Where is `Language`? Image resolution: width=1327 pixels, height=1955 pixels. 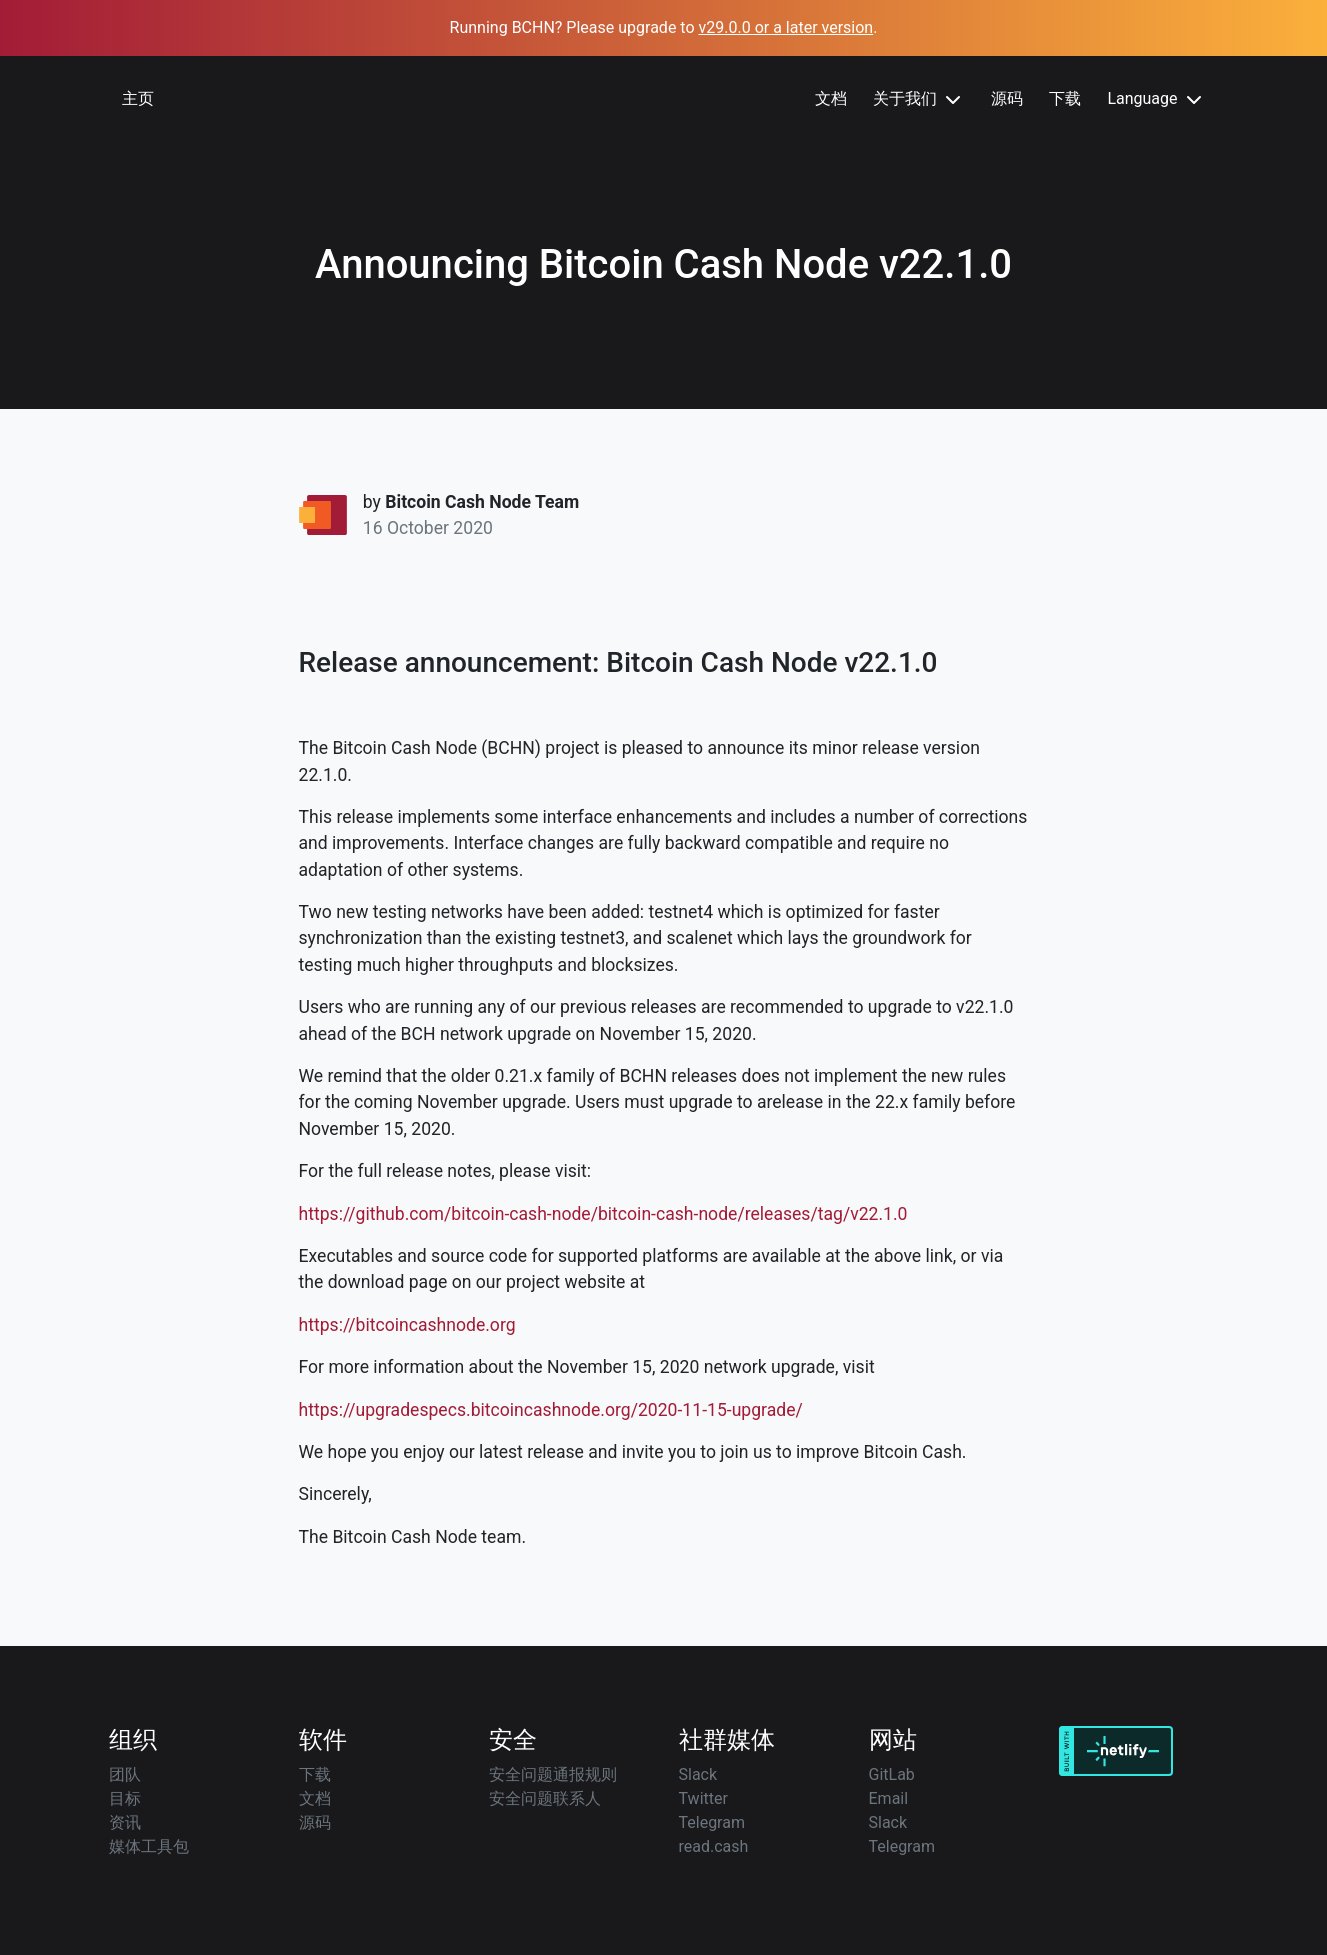
Language is located at coordinates (1156, 100).